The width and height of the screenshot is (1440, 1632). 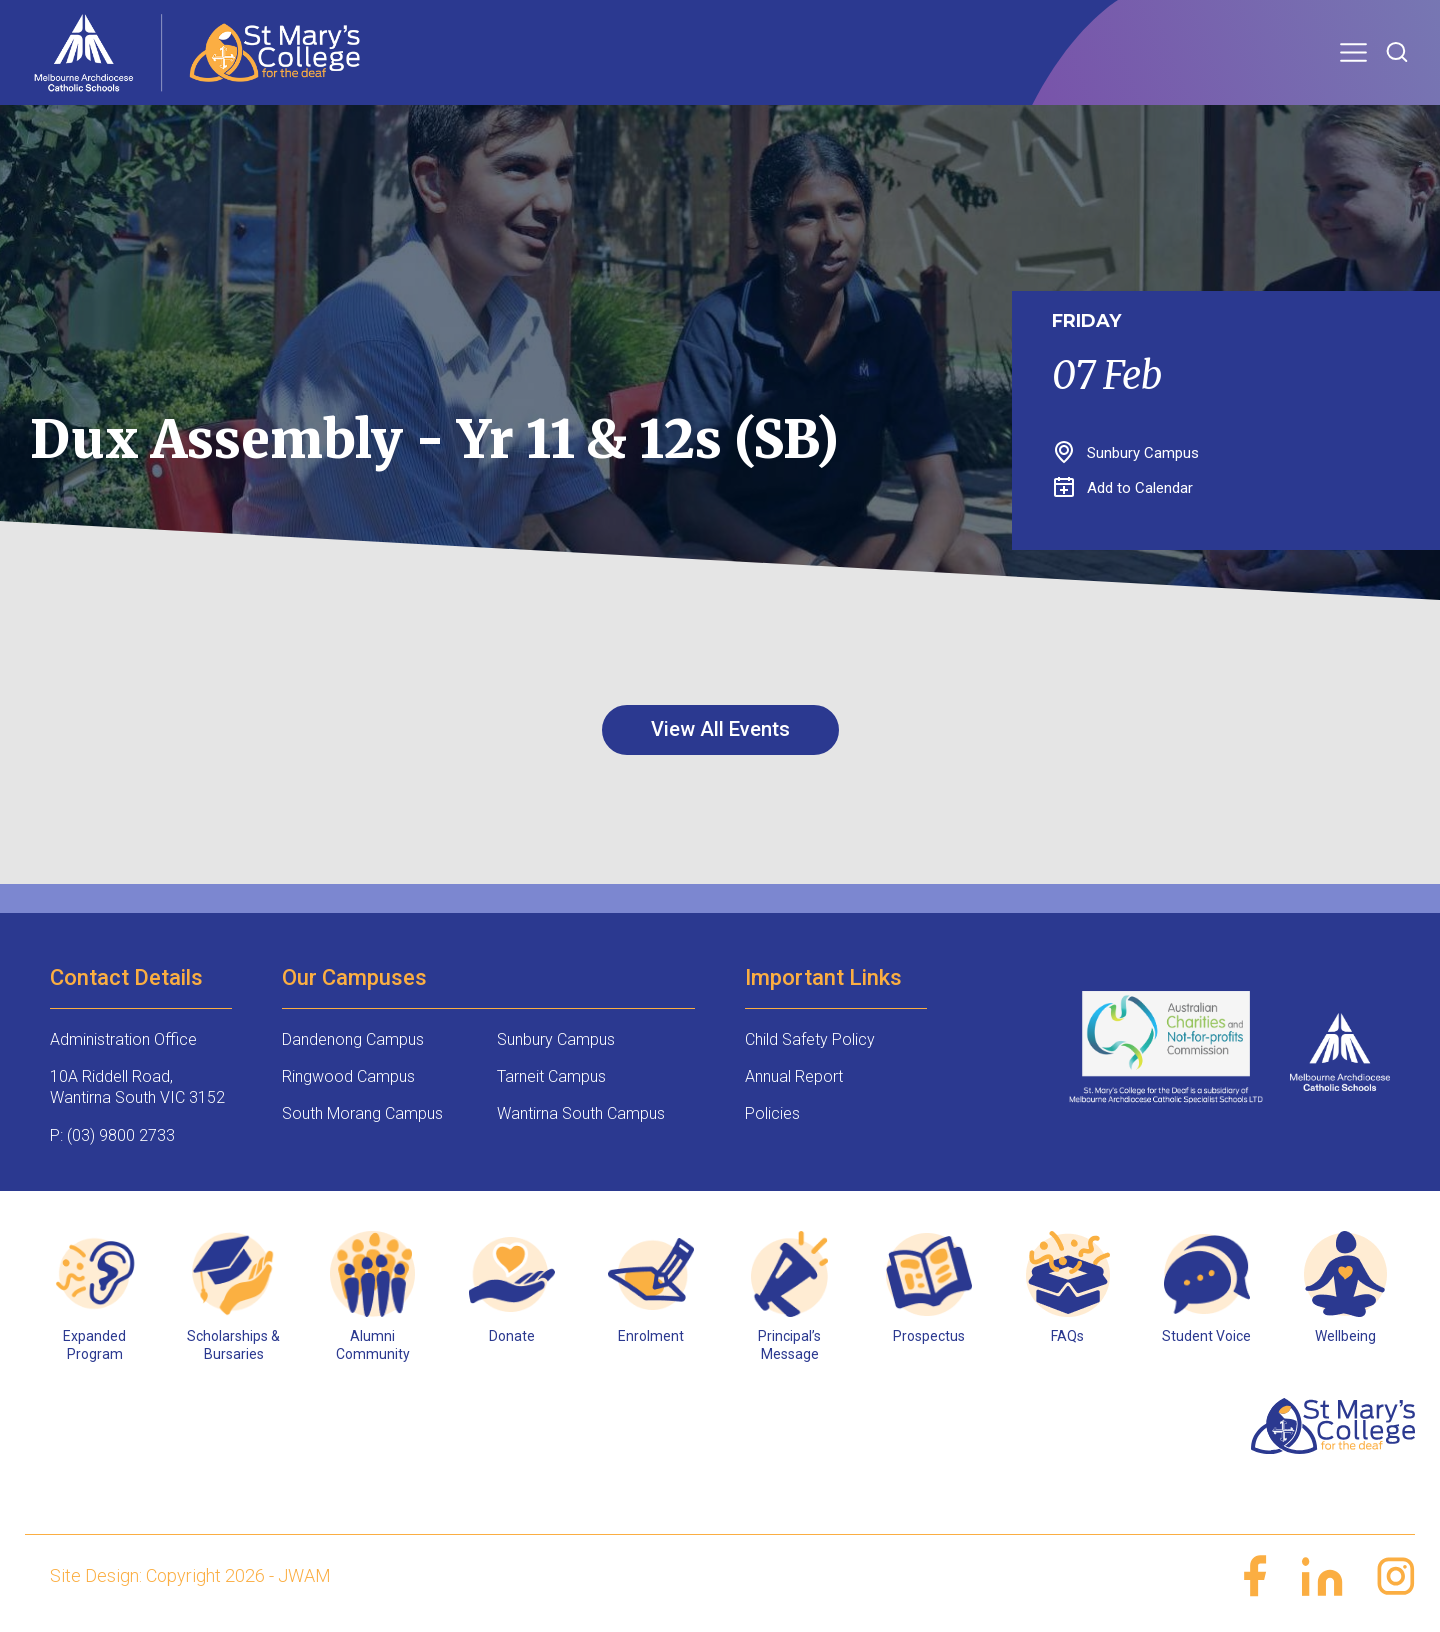 What do you see at coordinates (373, 1345) in the screenshot?
I see `Alumni Community` at bounding box center [373, 1345].